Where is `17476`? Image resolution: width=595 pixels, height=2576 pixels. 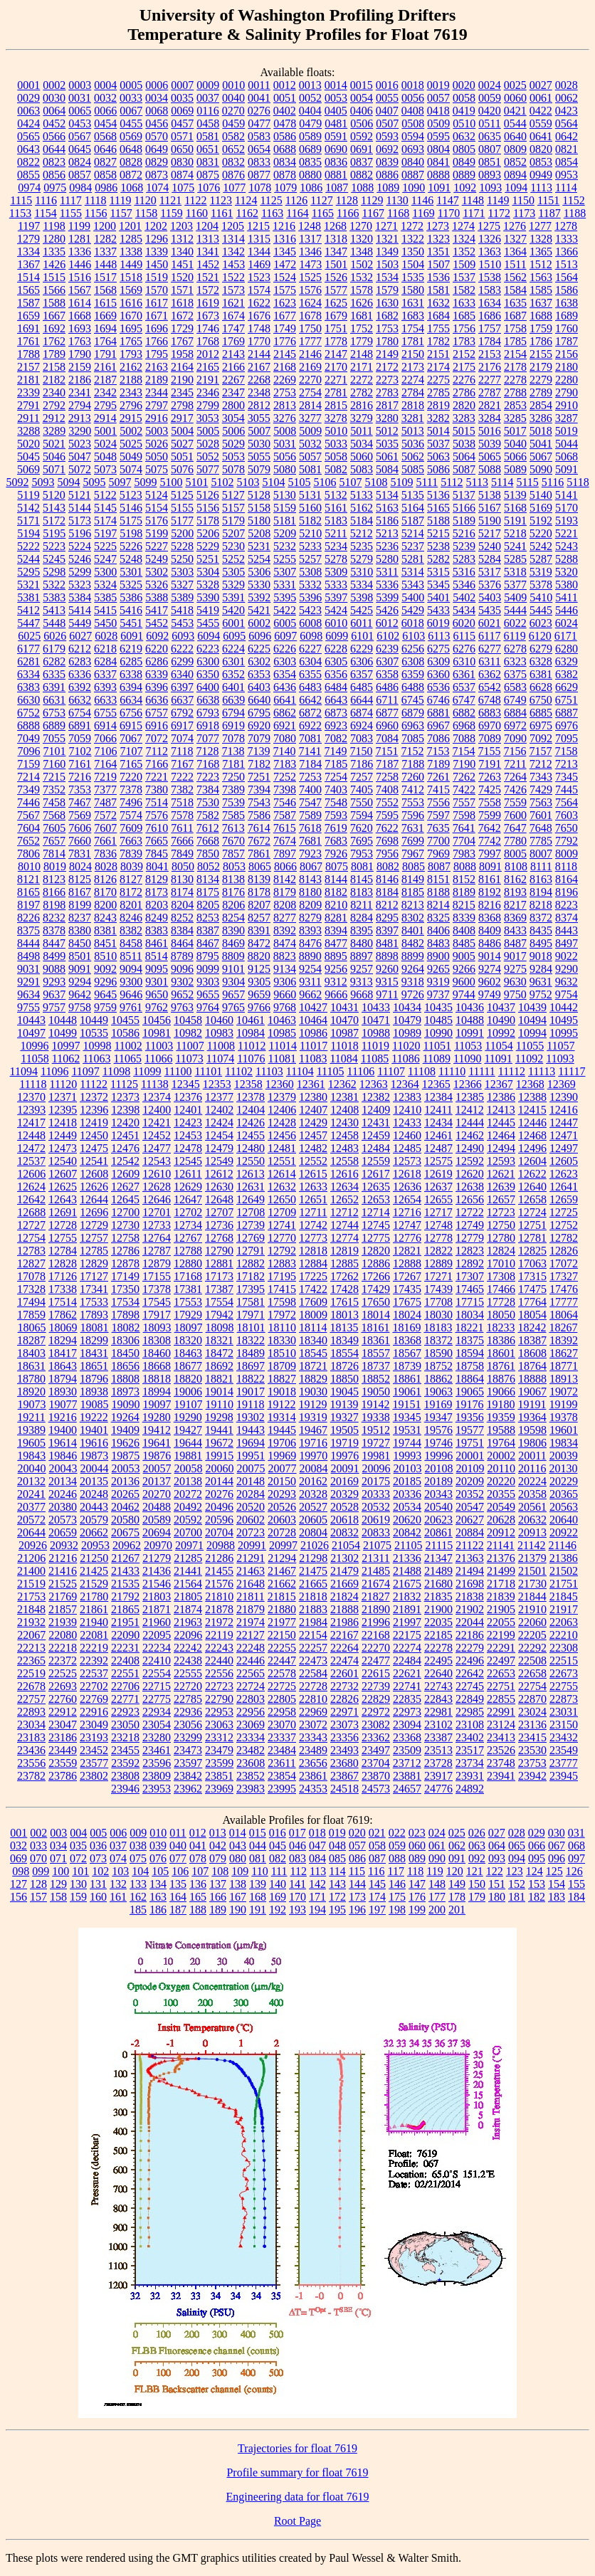 17476 is located at coordinates (563, 1289).